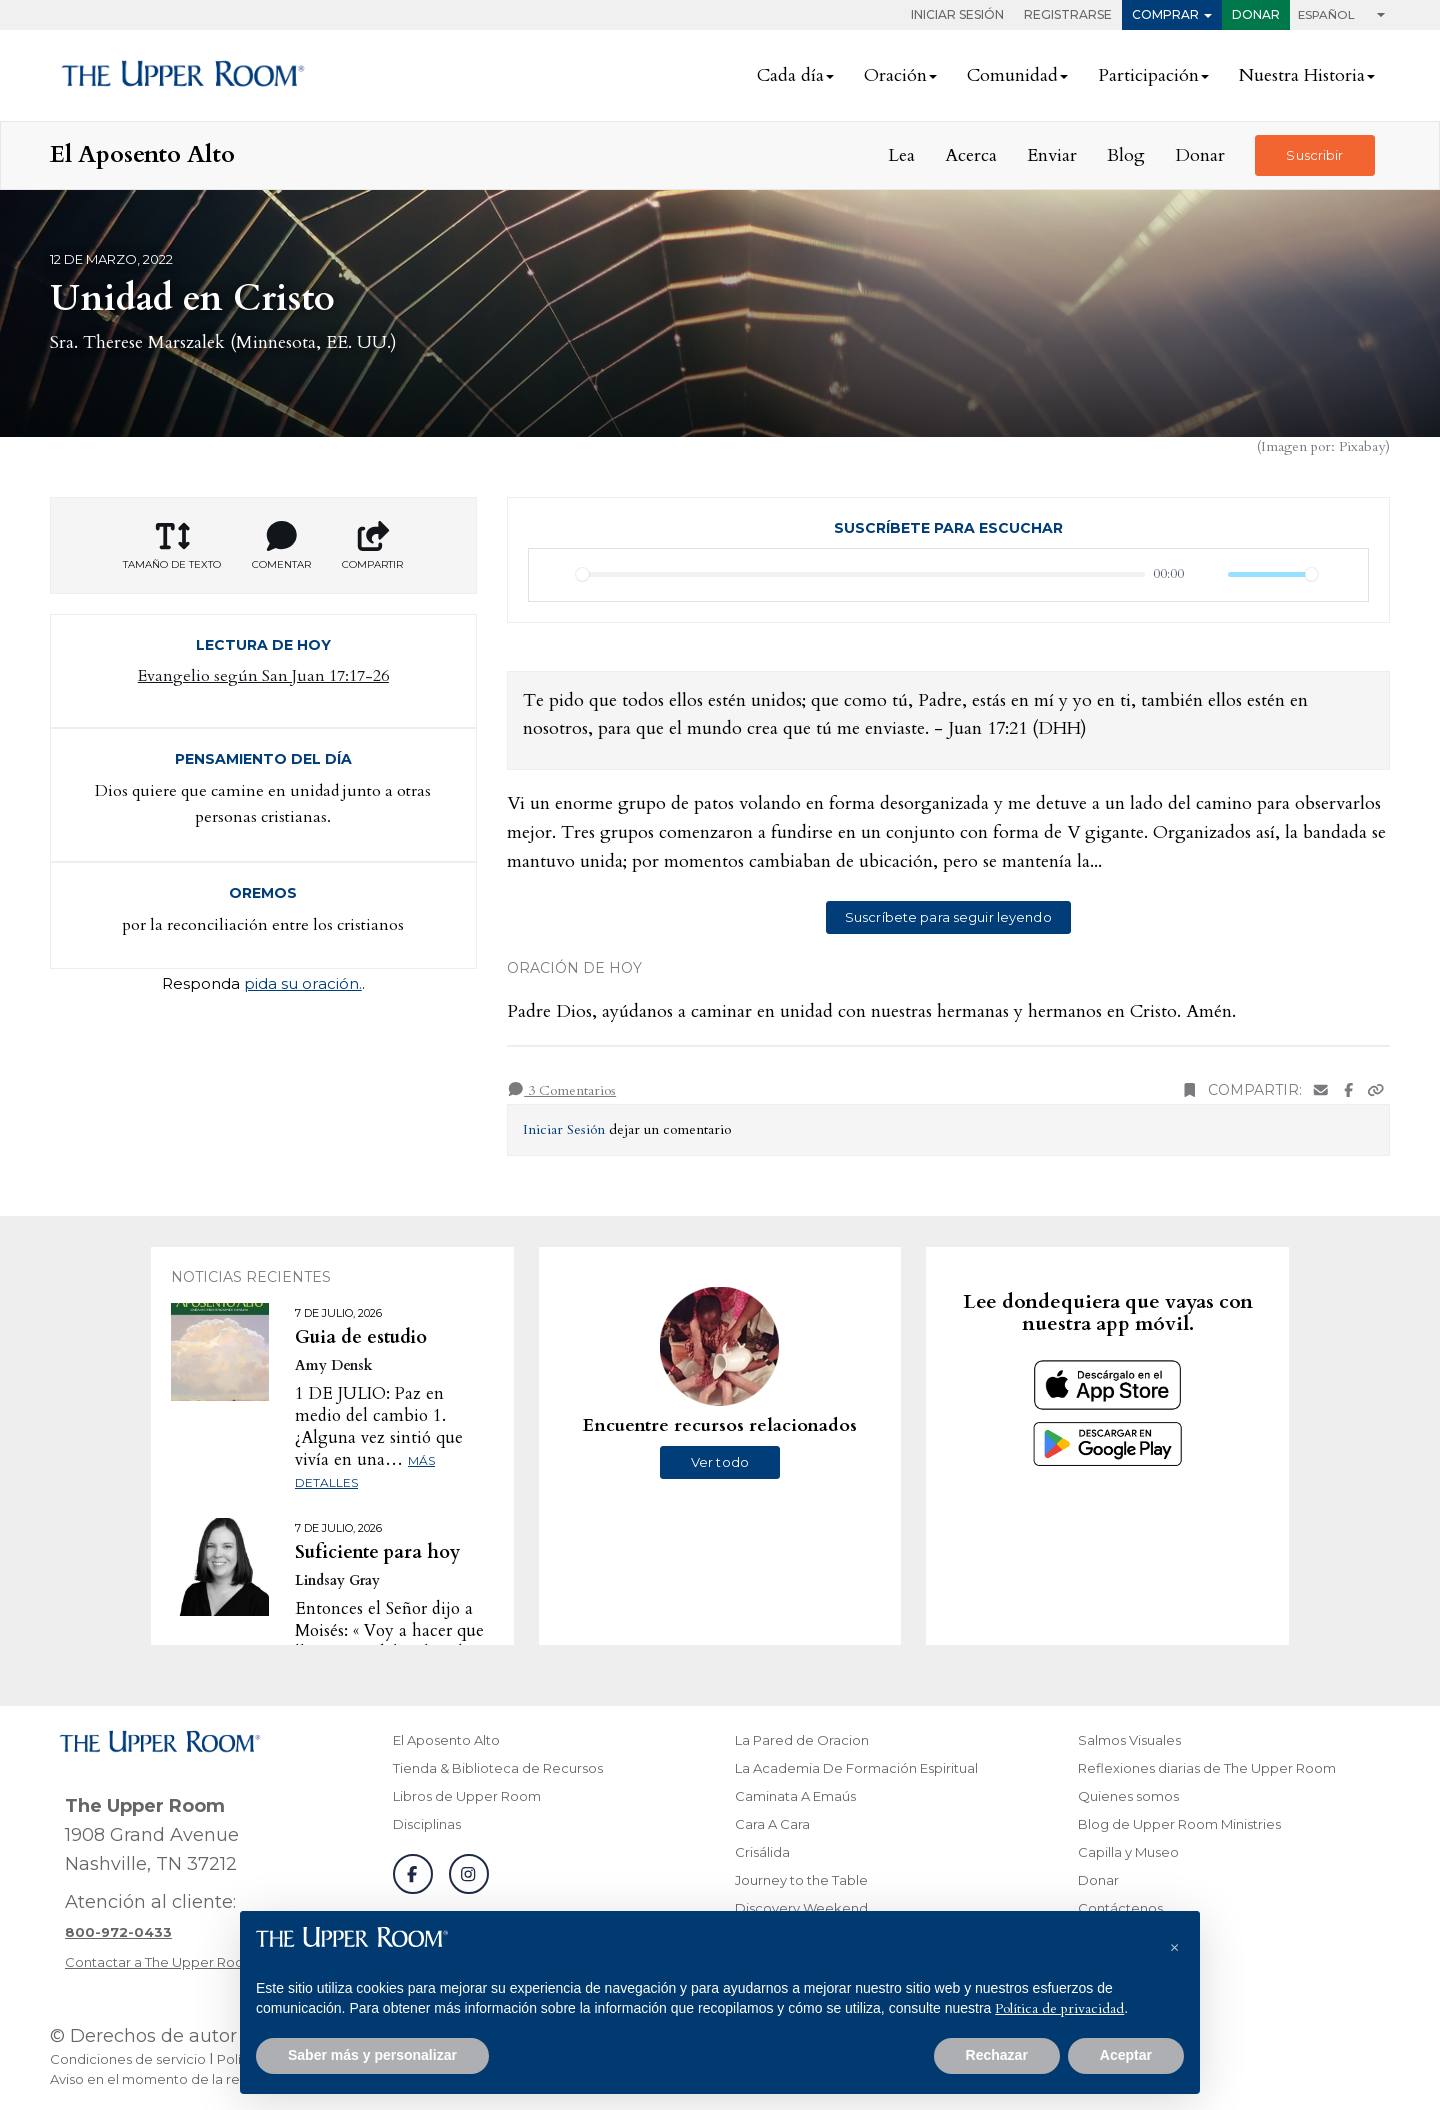 The image size is (1440, 2110). Describe the element at coordinates (118, 1932) in the screenshot. I see `[Llamar a atención al cliente]` at that location.